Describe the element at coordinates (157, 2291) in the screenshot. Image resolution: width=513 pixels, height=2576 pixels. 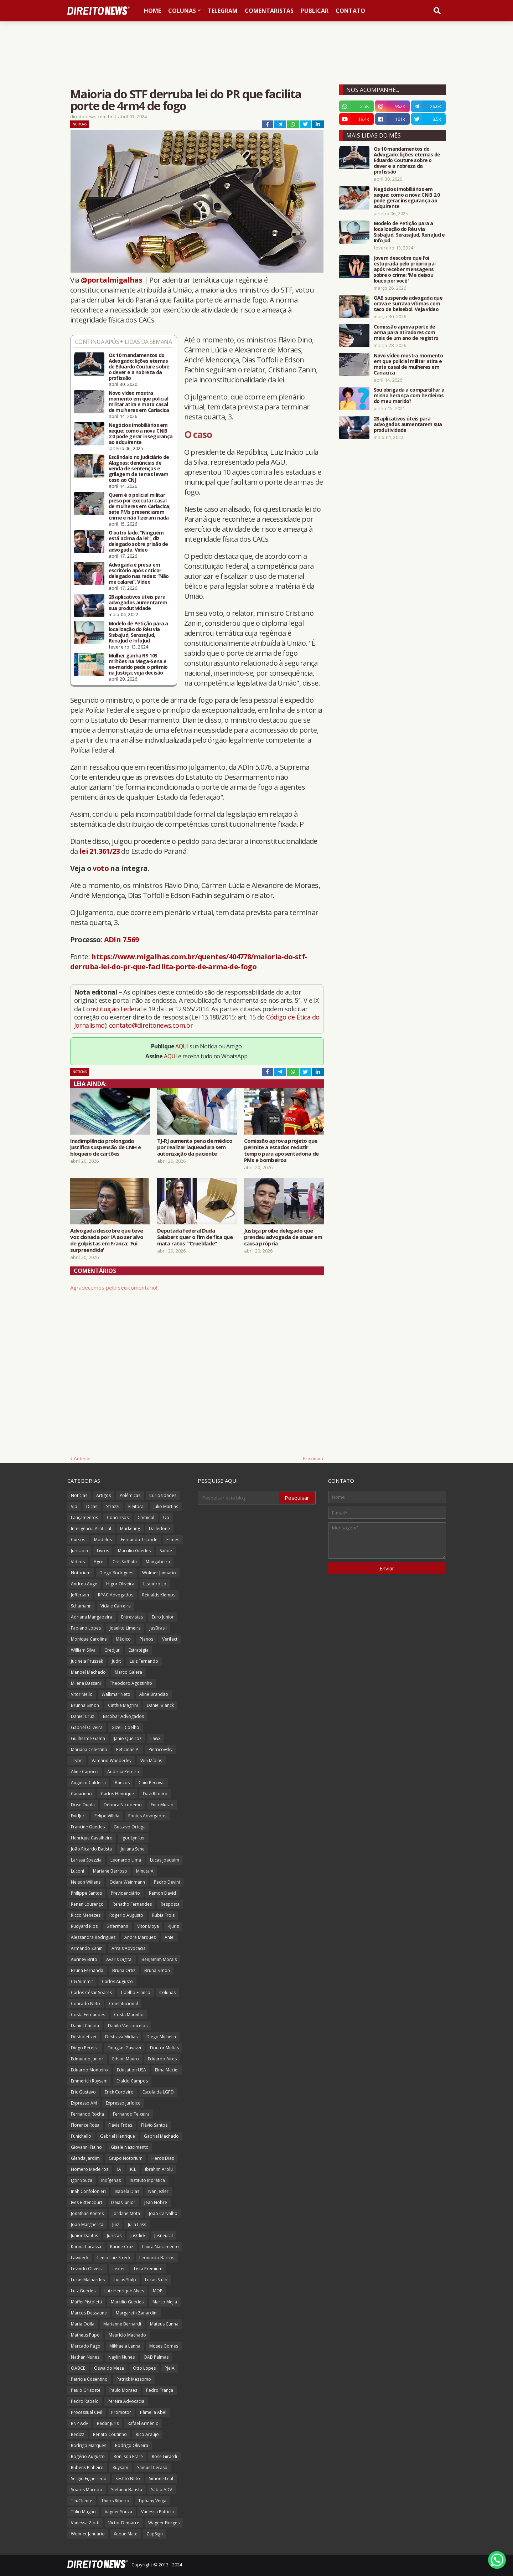
I see `MOP` at that location.